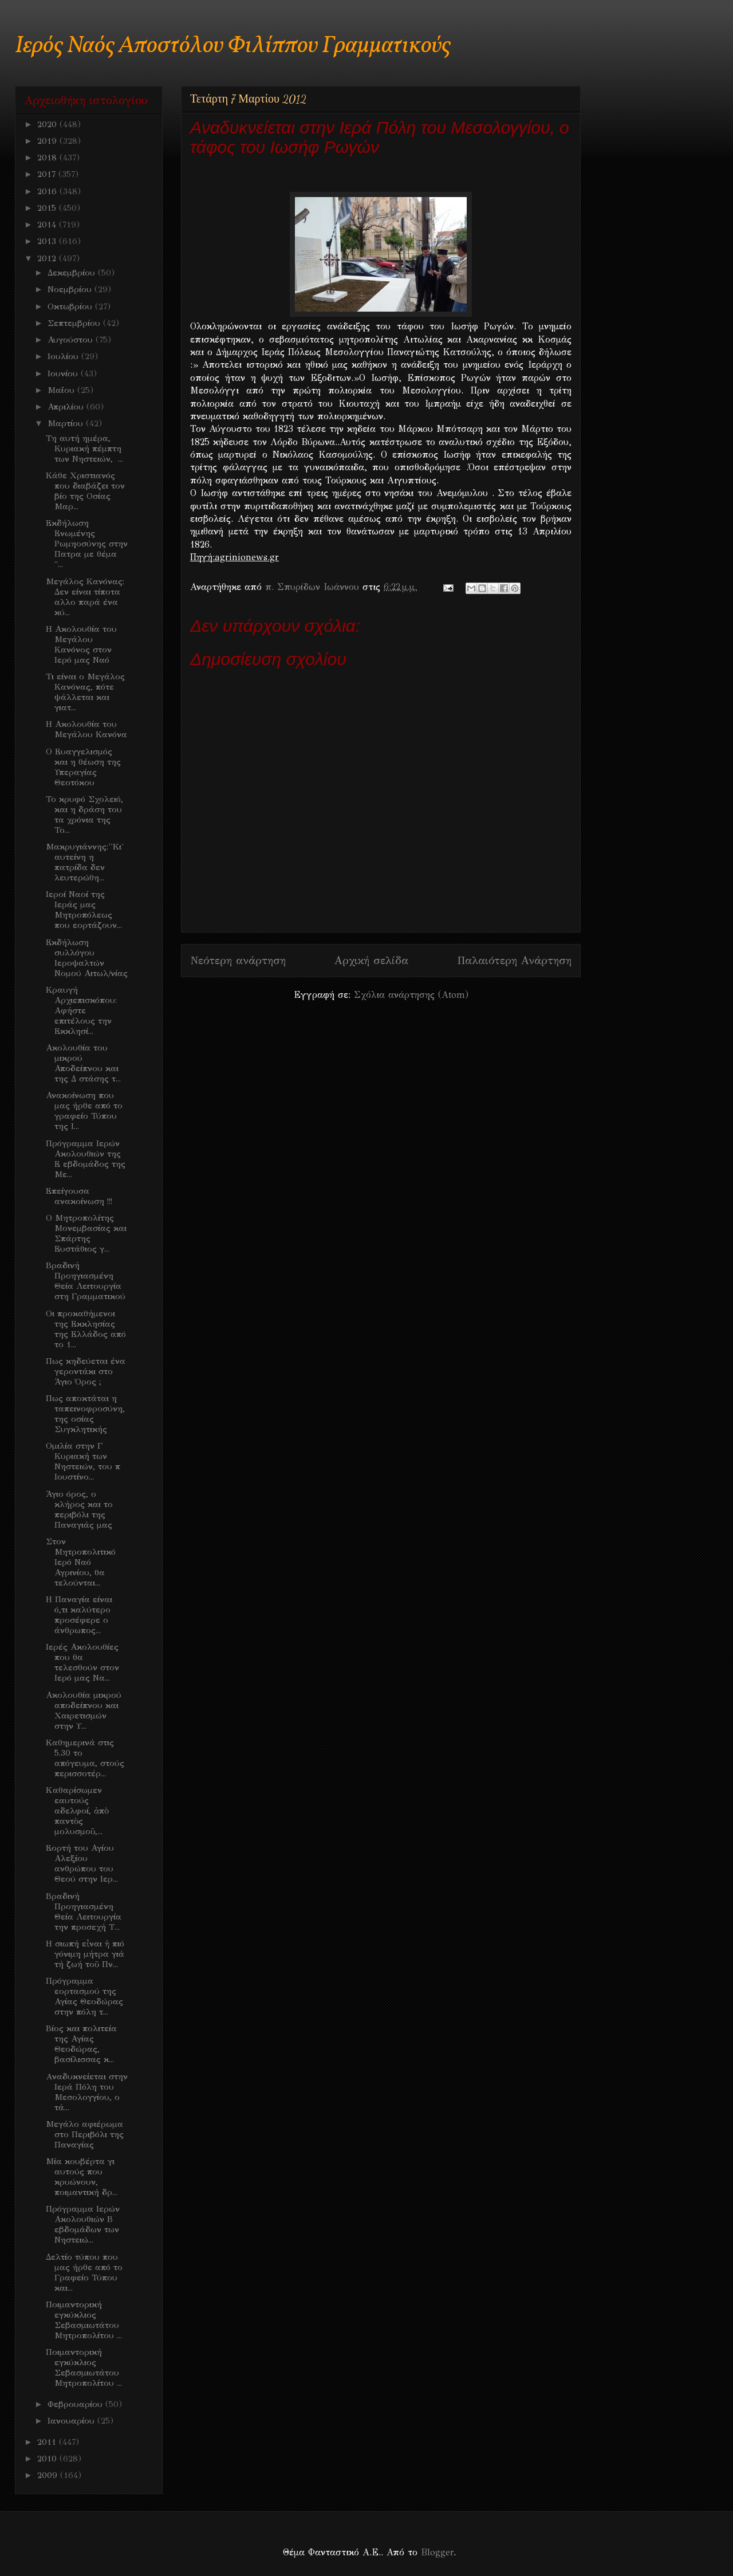  What do you see at coordinates (371, 960) in the screenshot?
I see `Αρχική σελίδα` at bounding box center [371, 960].